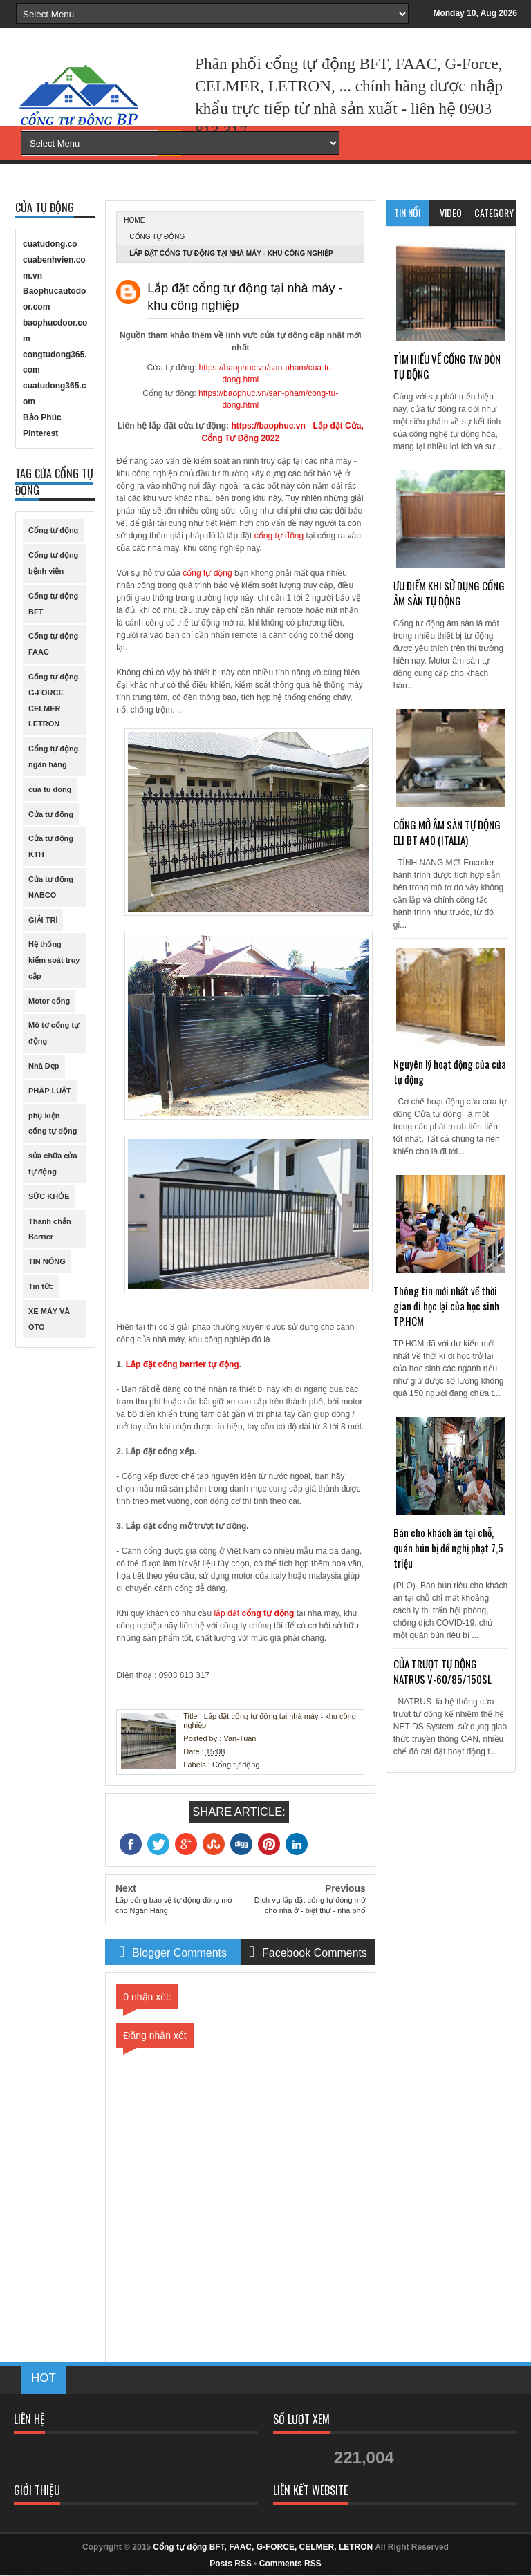 Image resolution: width=531 pixels, height=2576 pixels. I want to click on Lắp đặt cổng barrier tự động, so click(182, 1364).